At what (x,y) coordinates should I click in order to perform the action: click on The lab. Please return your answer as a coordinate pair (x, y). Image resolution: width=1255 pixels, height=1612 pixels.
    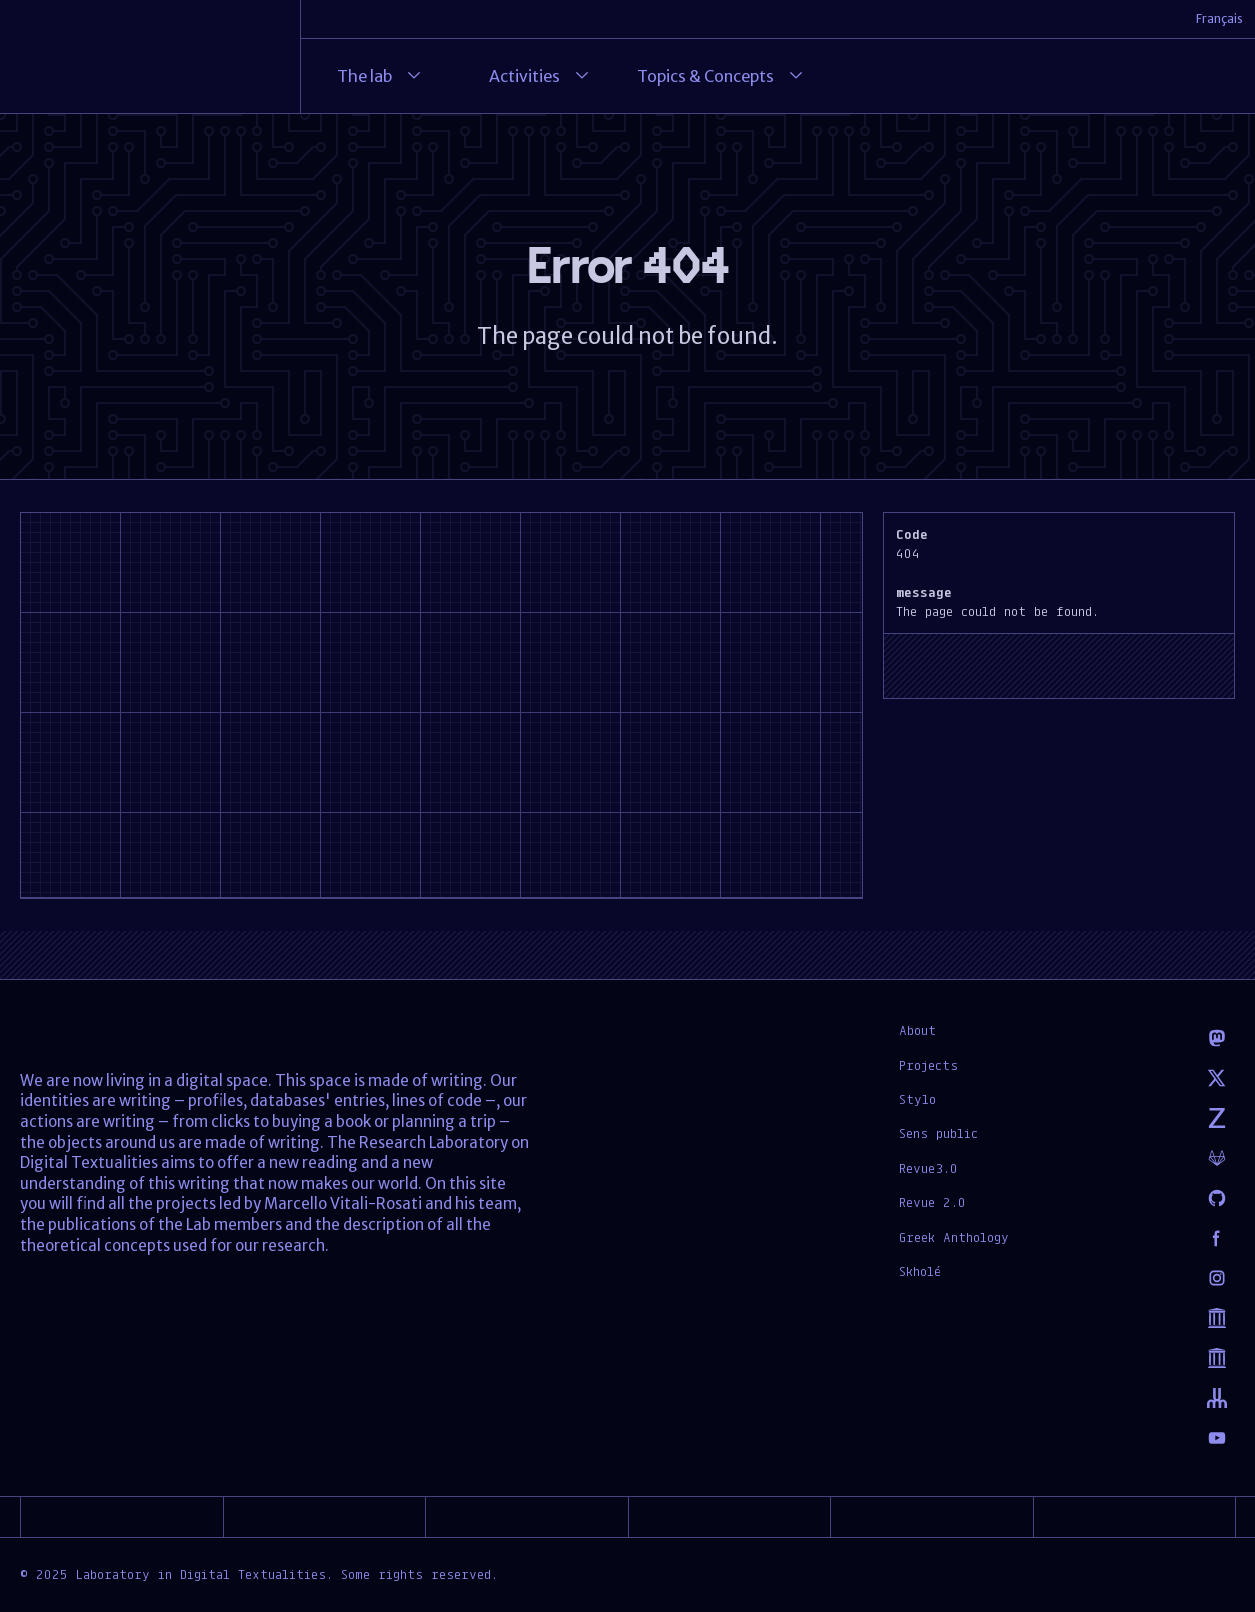
    Looking at the image, I should click on (380, 76).